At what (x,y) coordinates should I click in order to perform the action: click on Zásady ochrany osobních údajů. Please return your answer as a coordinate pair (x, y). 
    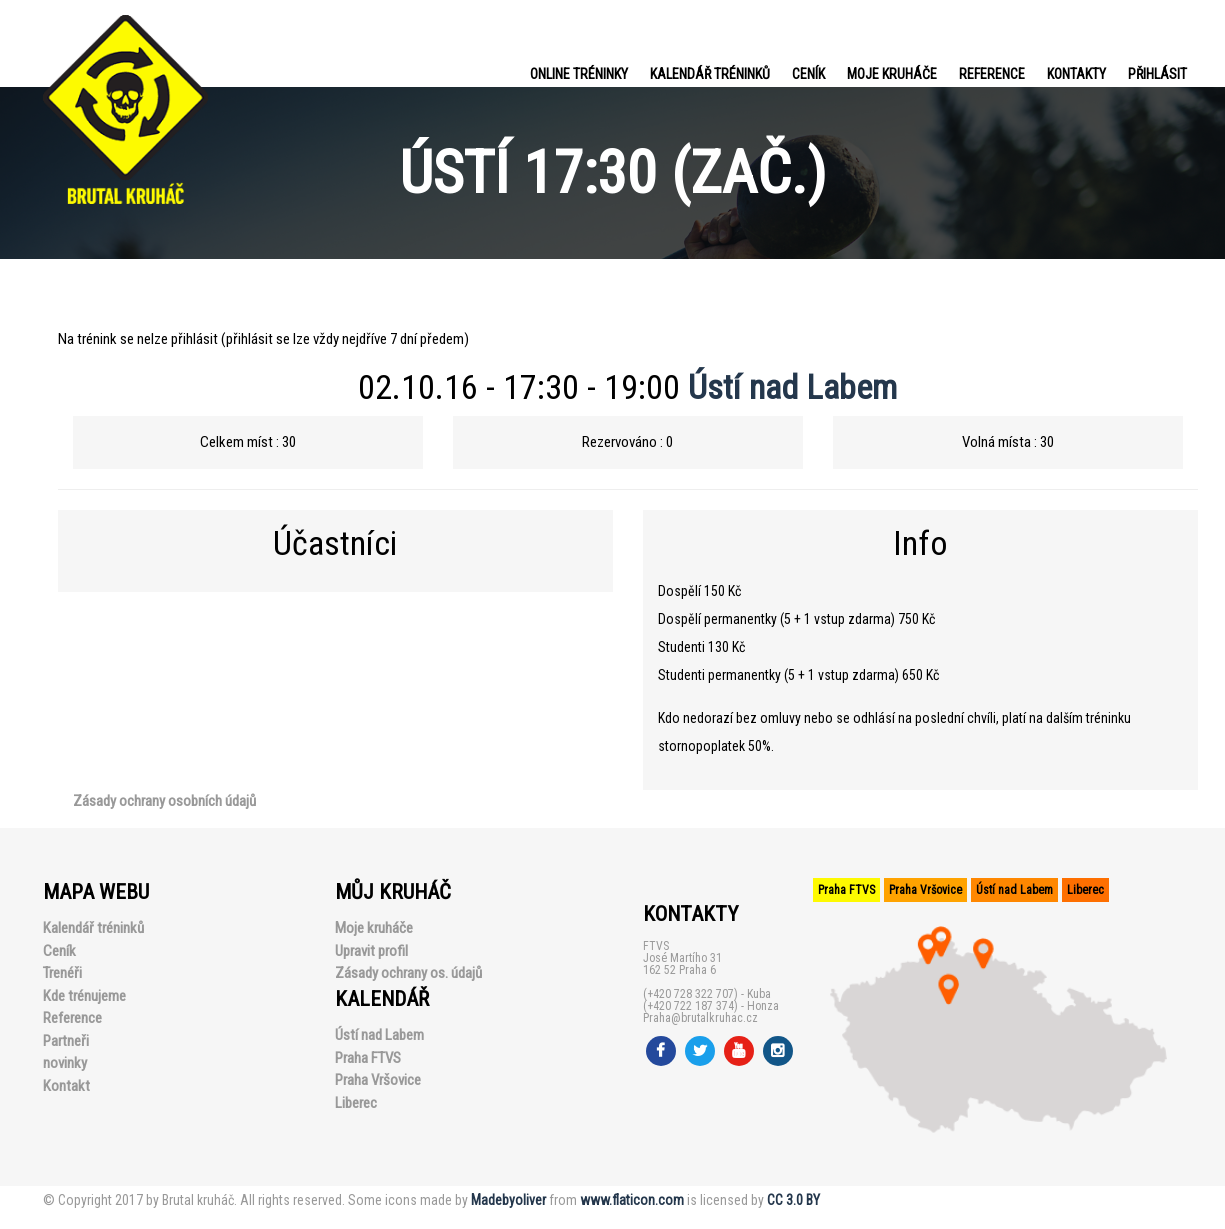
    Looking at the image, I should click on (164, 801).